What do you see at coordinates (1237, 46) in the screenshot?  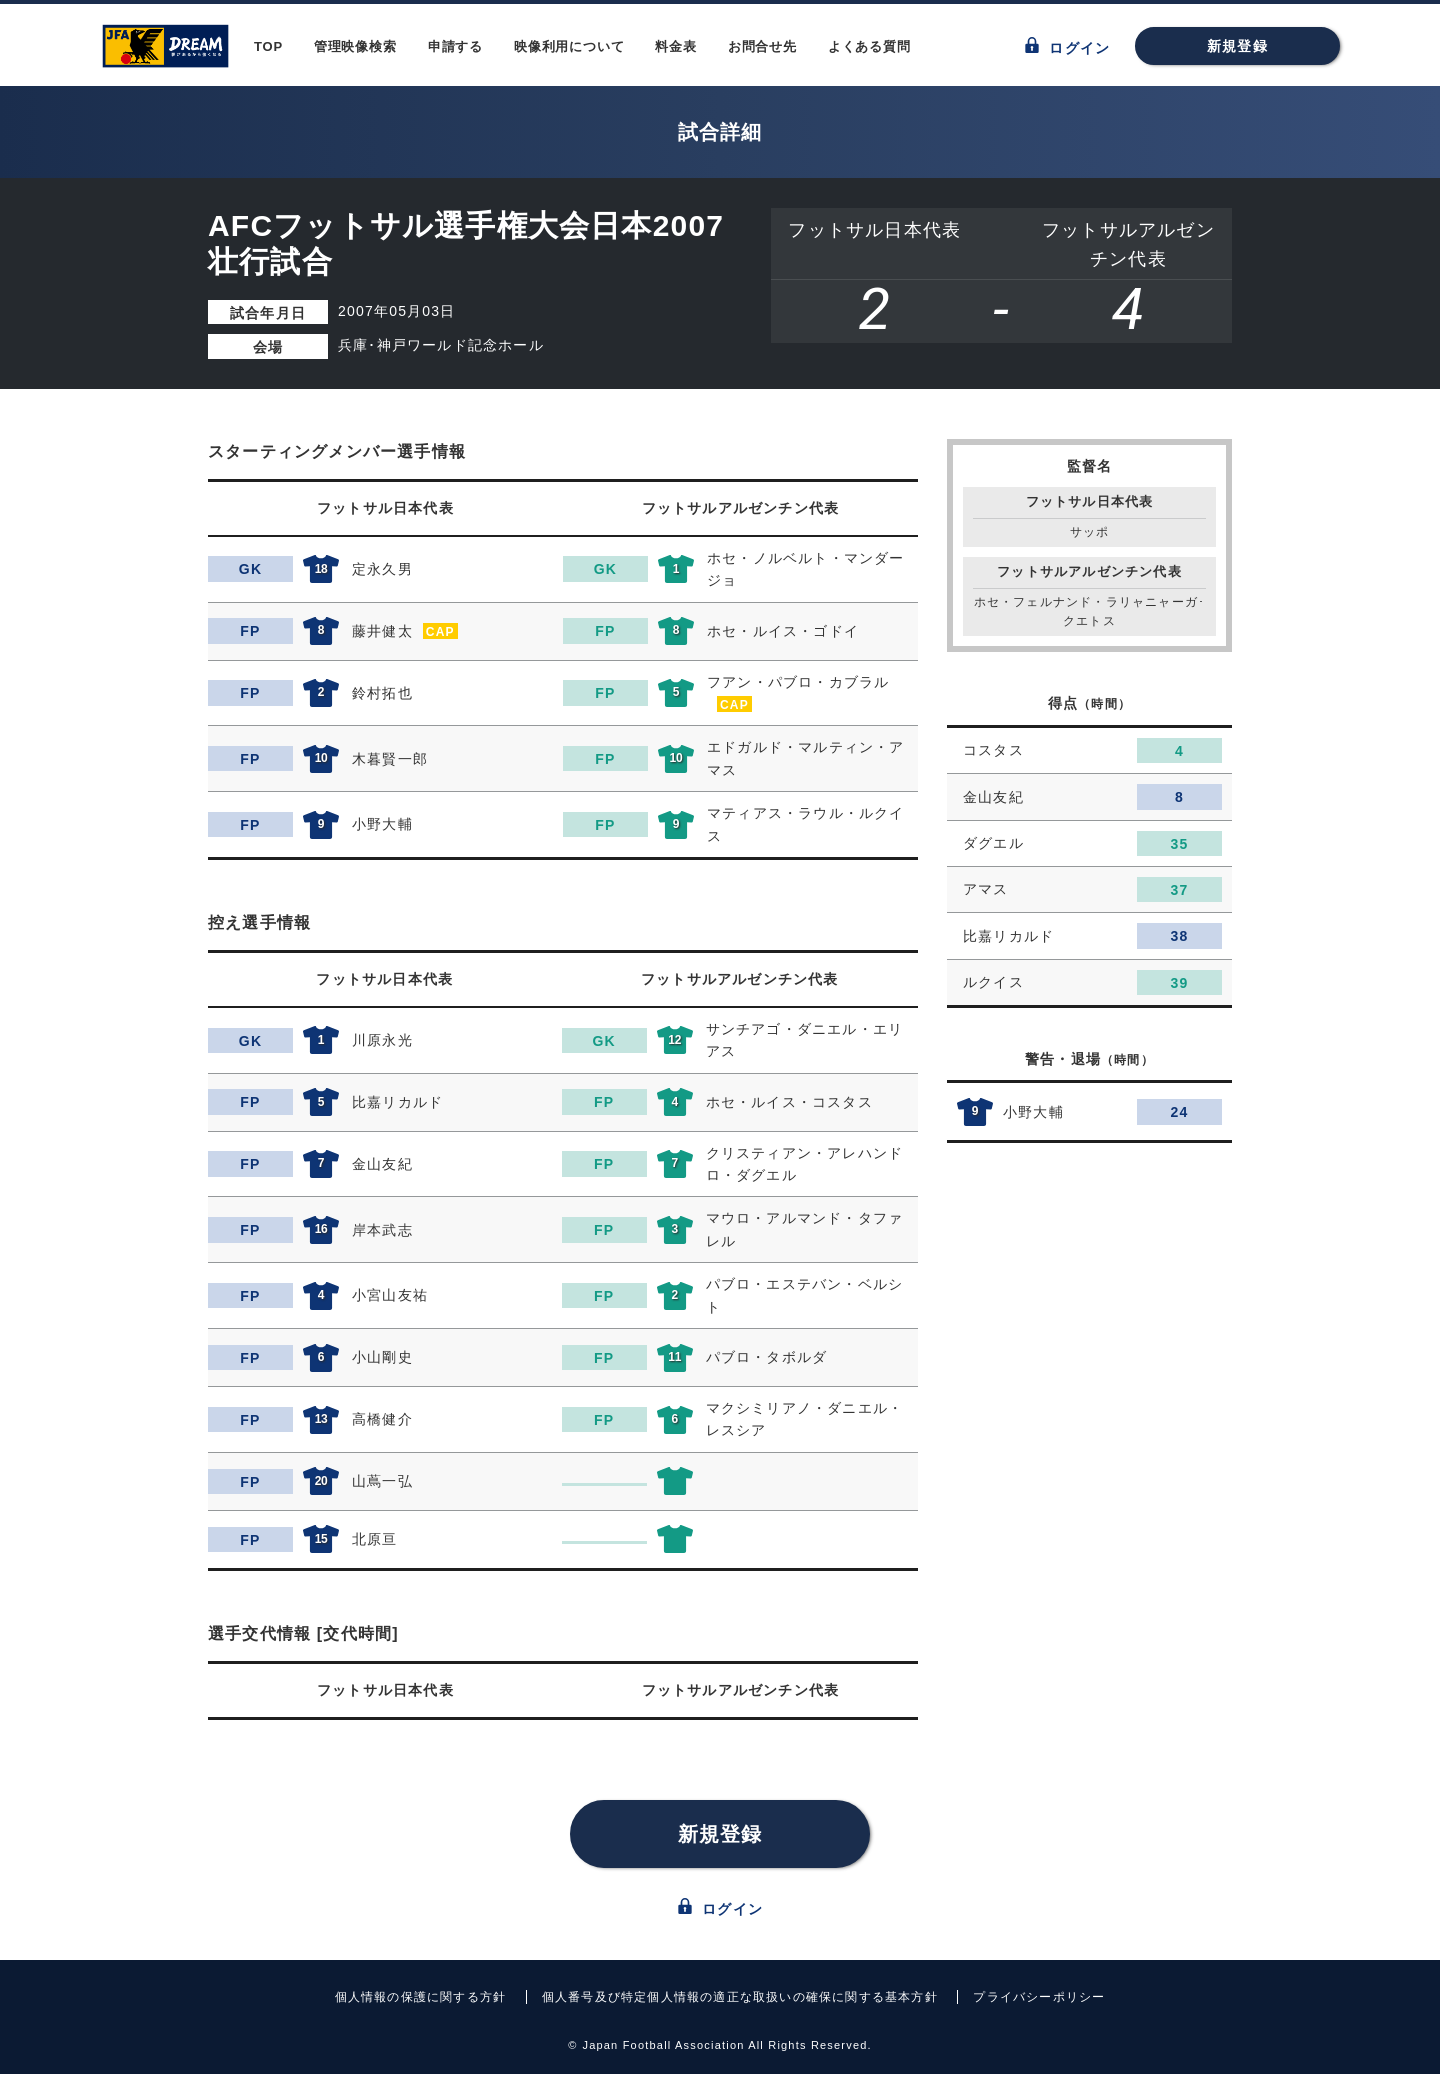 I see `新規登録` at bounding box center [1237, 46].